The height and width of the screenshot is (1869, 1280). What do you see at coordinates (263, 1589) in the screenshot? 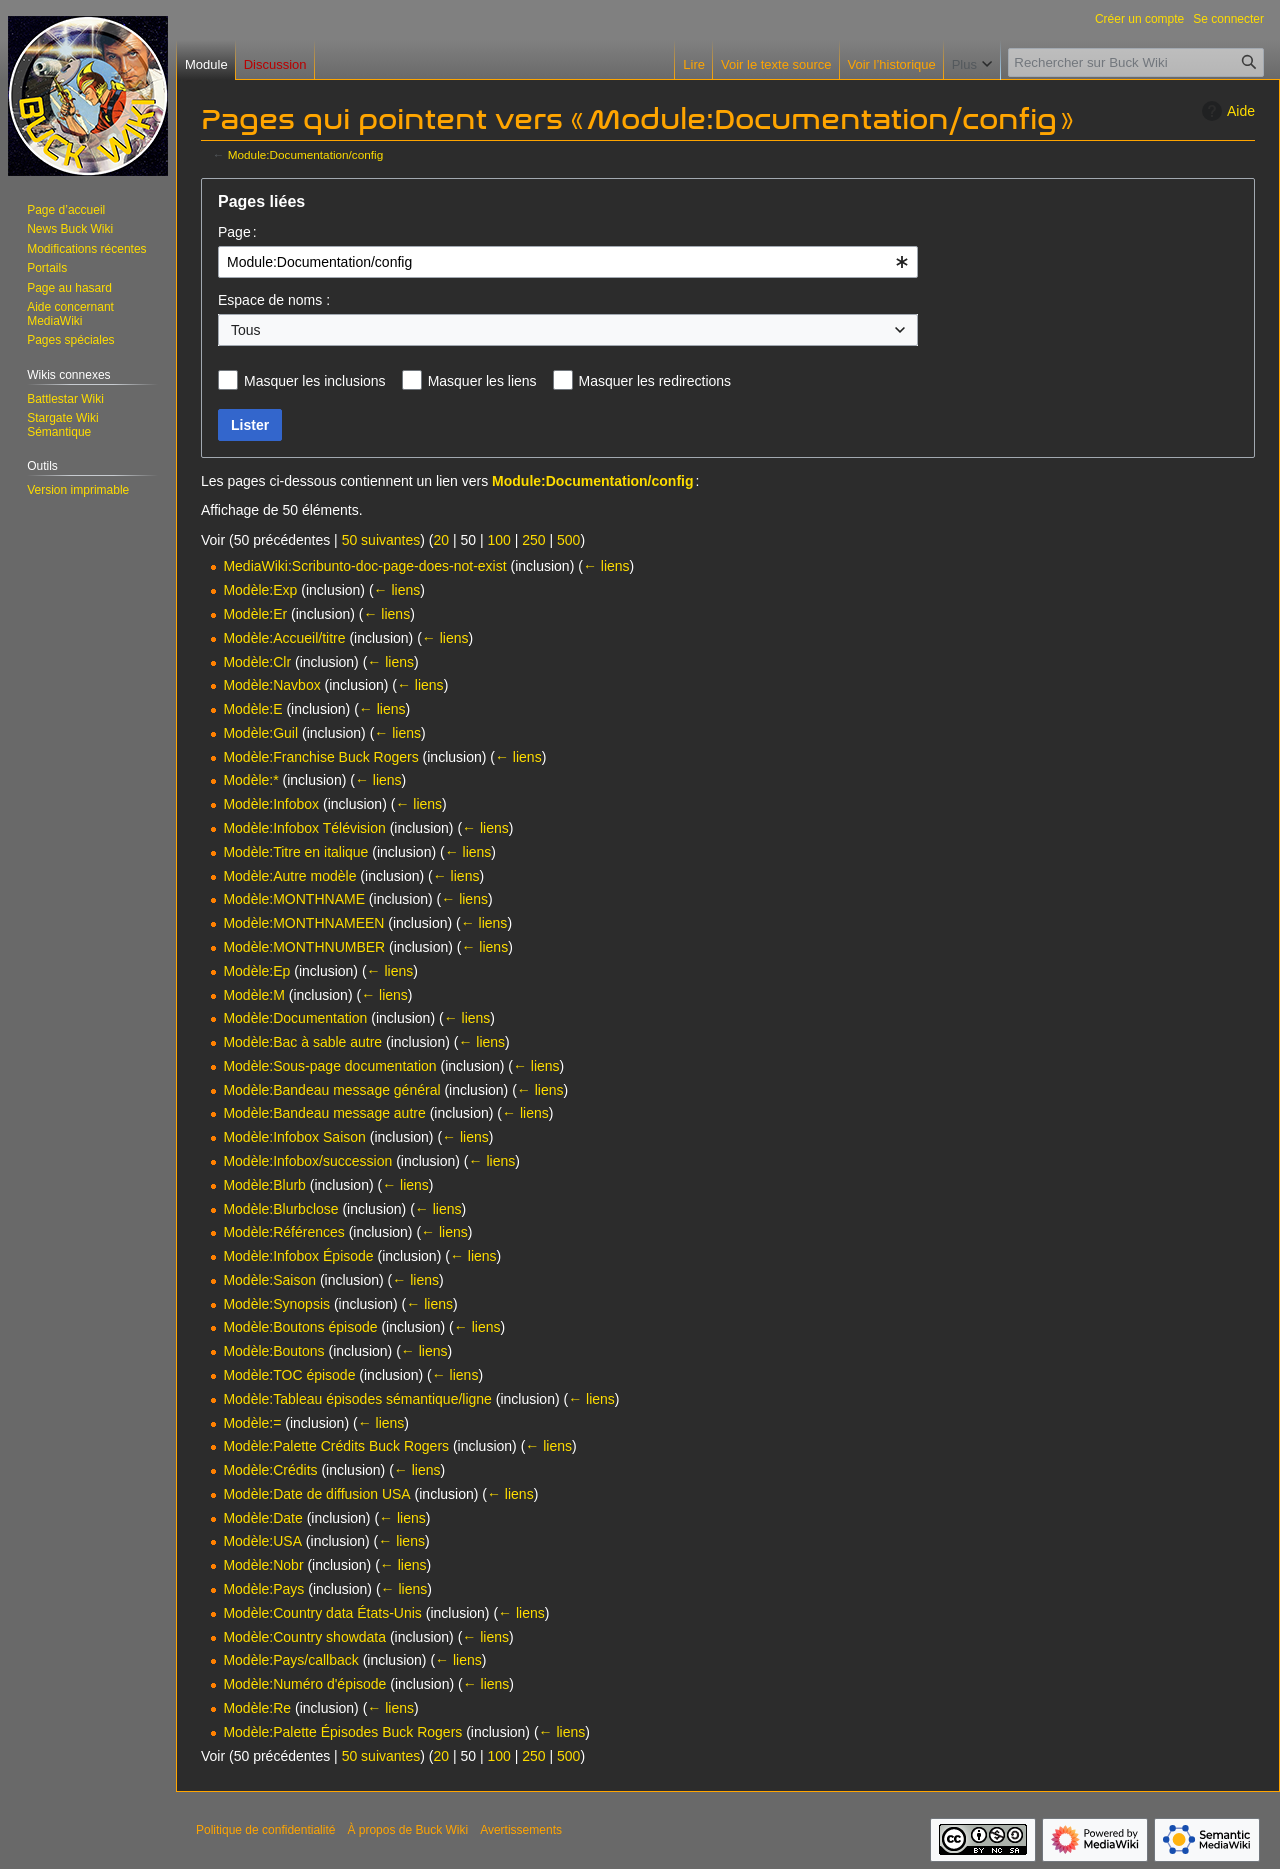
I see `Modèle:Pays` at bounding box center [263, 1589].